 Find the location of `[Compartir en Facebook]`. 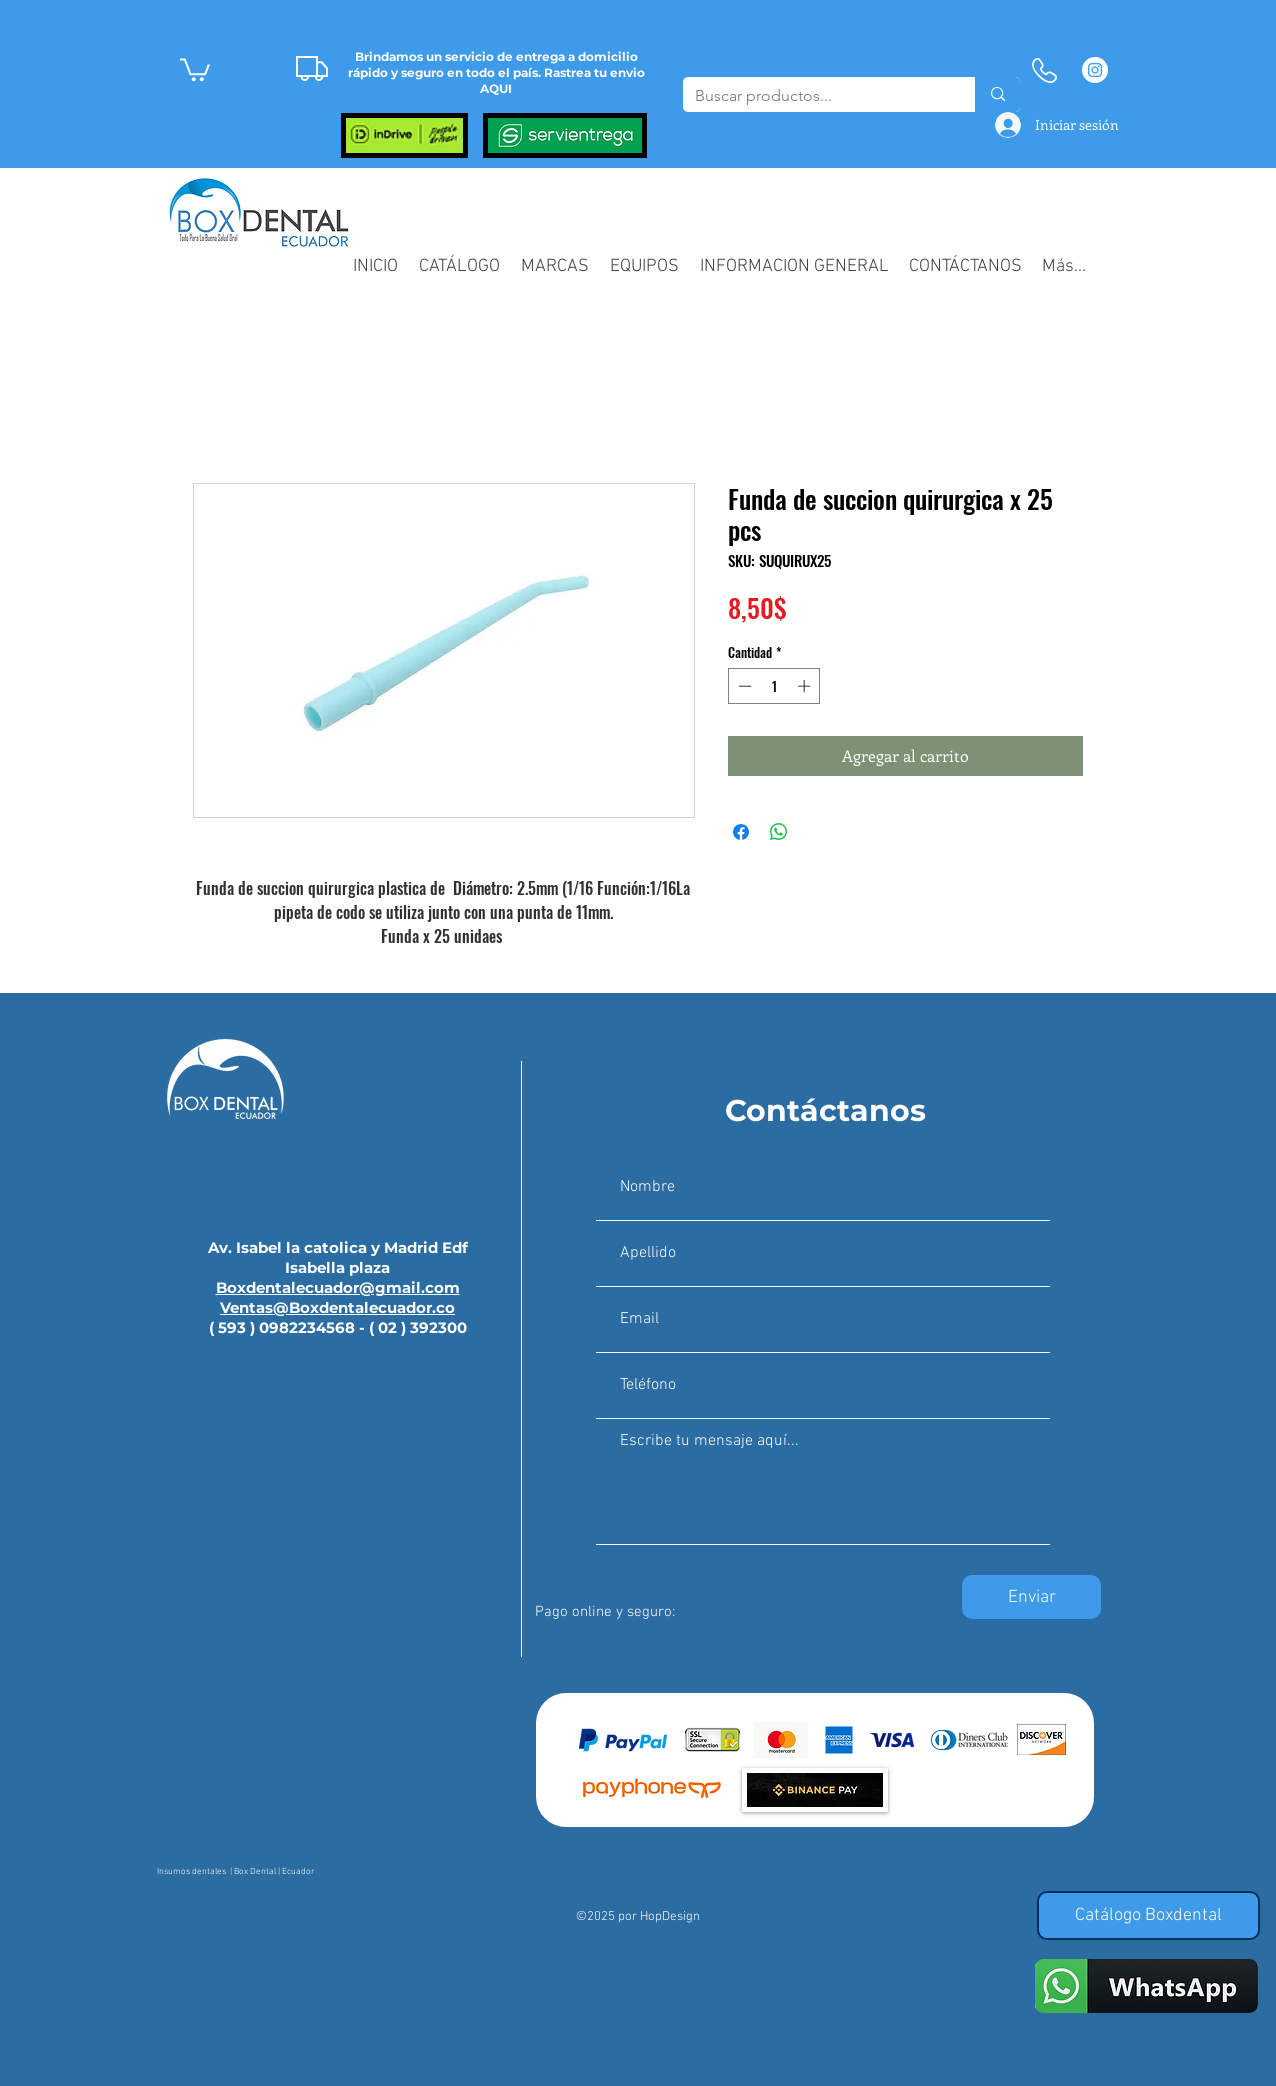

[Compartir en Facebook] is located at coordinates (741, 832).